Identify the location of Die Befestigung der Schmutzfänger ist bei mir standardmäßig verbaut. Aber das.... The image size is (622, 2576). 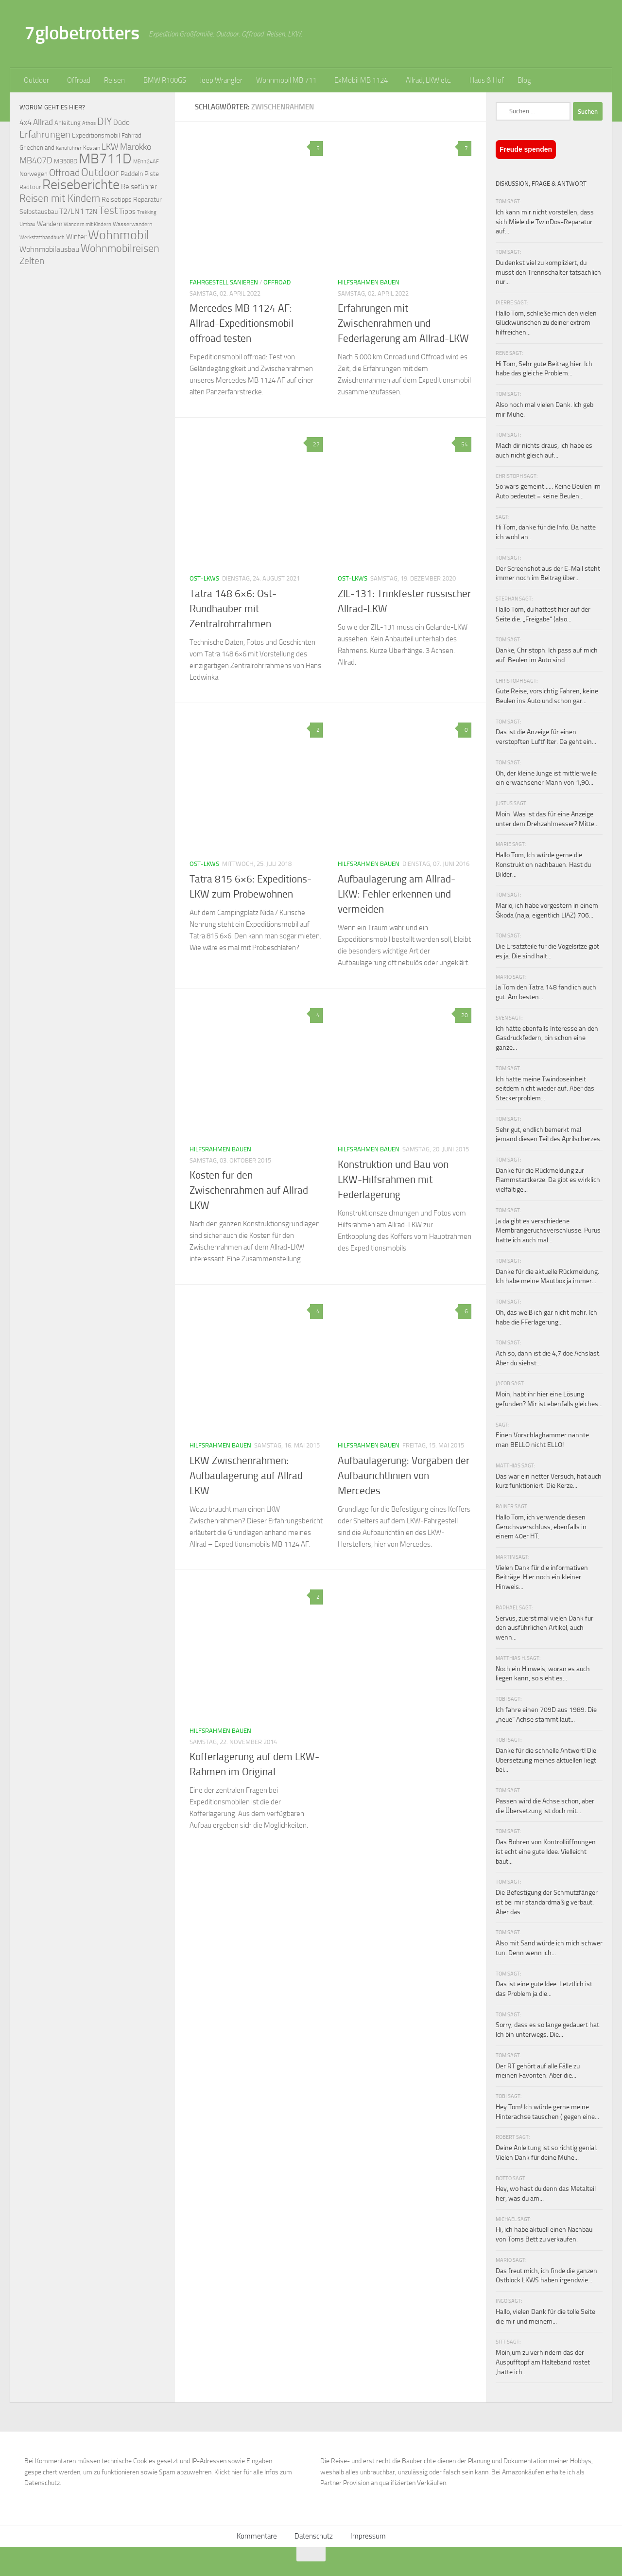
(547, 1902).